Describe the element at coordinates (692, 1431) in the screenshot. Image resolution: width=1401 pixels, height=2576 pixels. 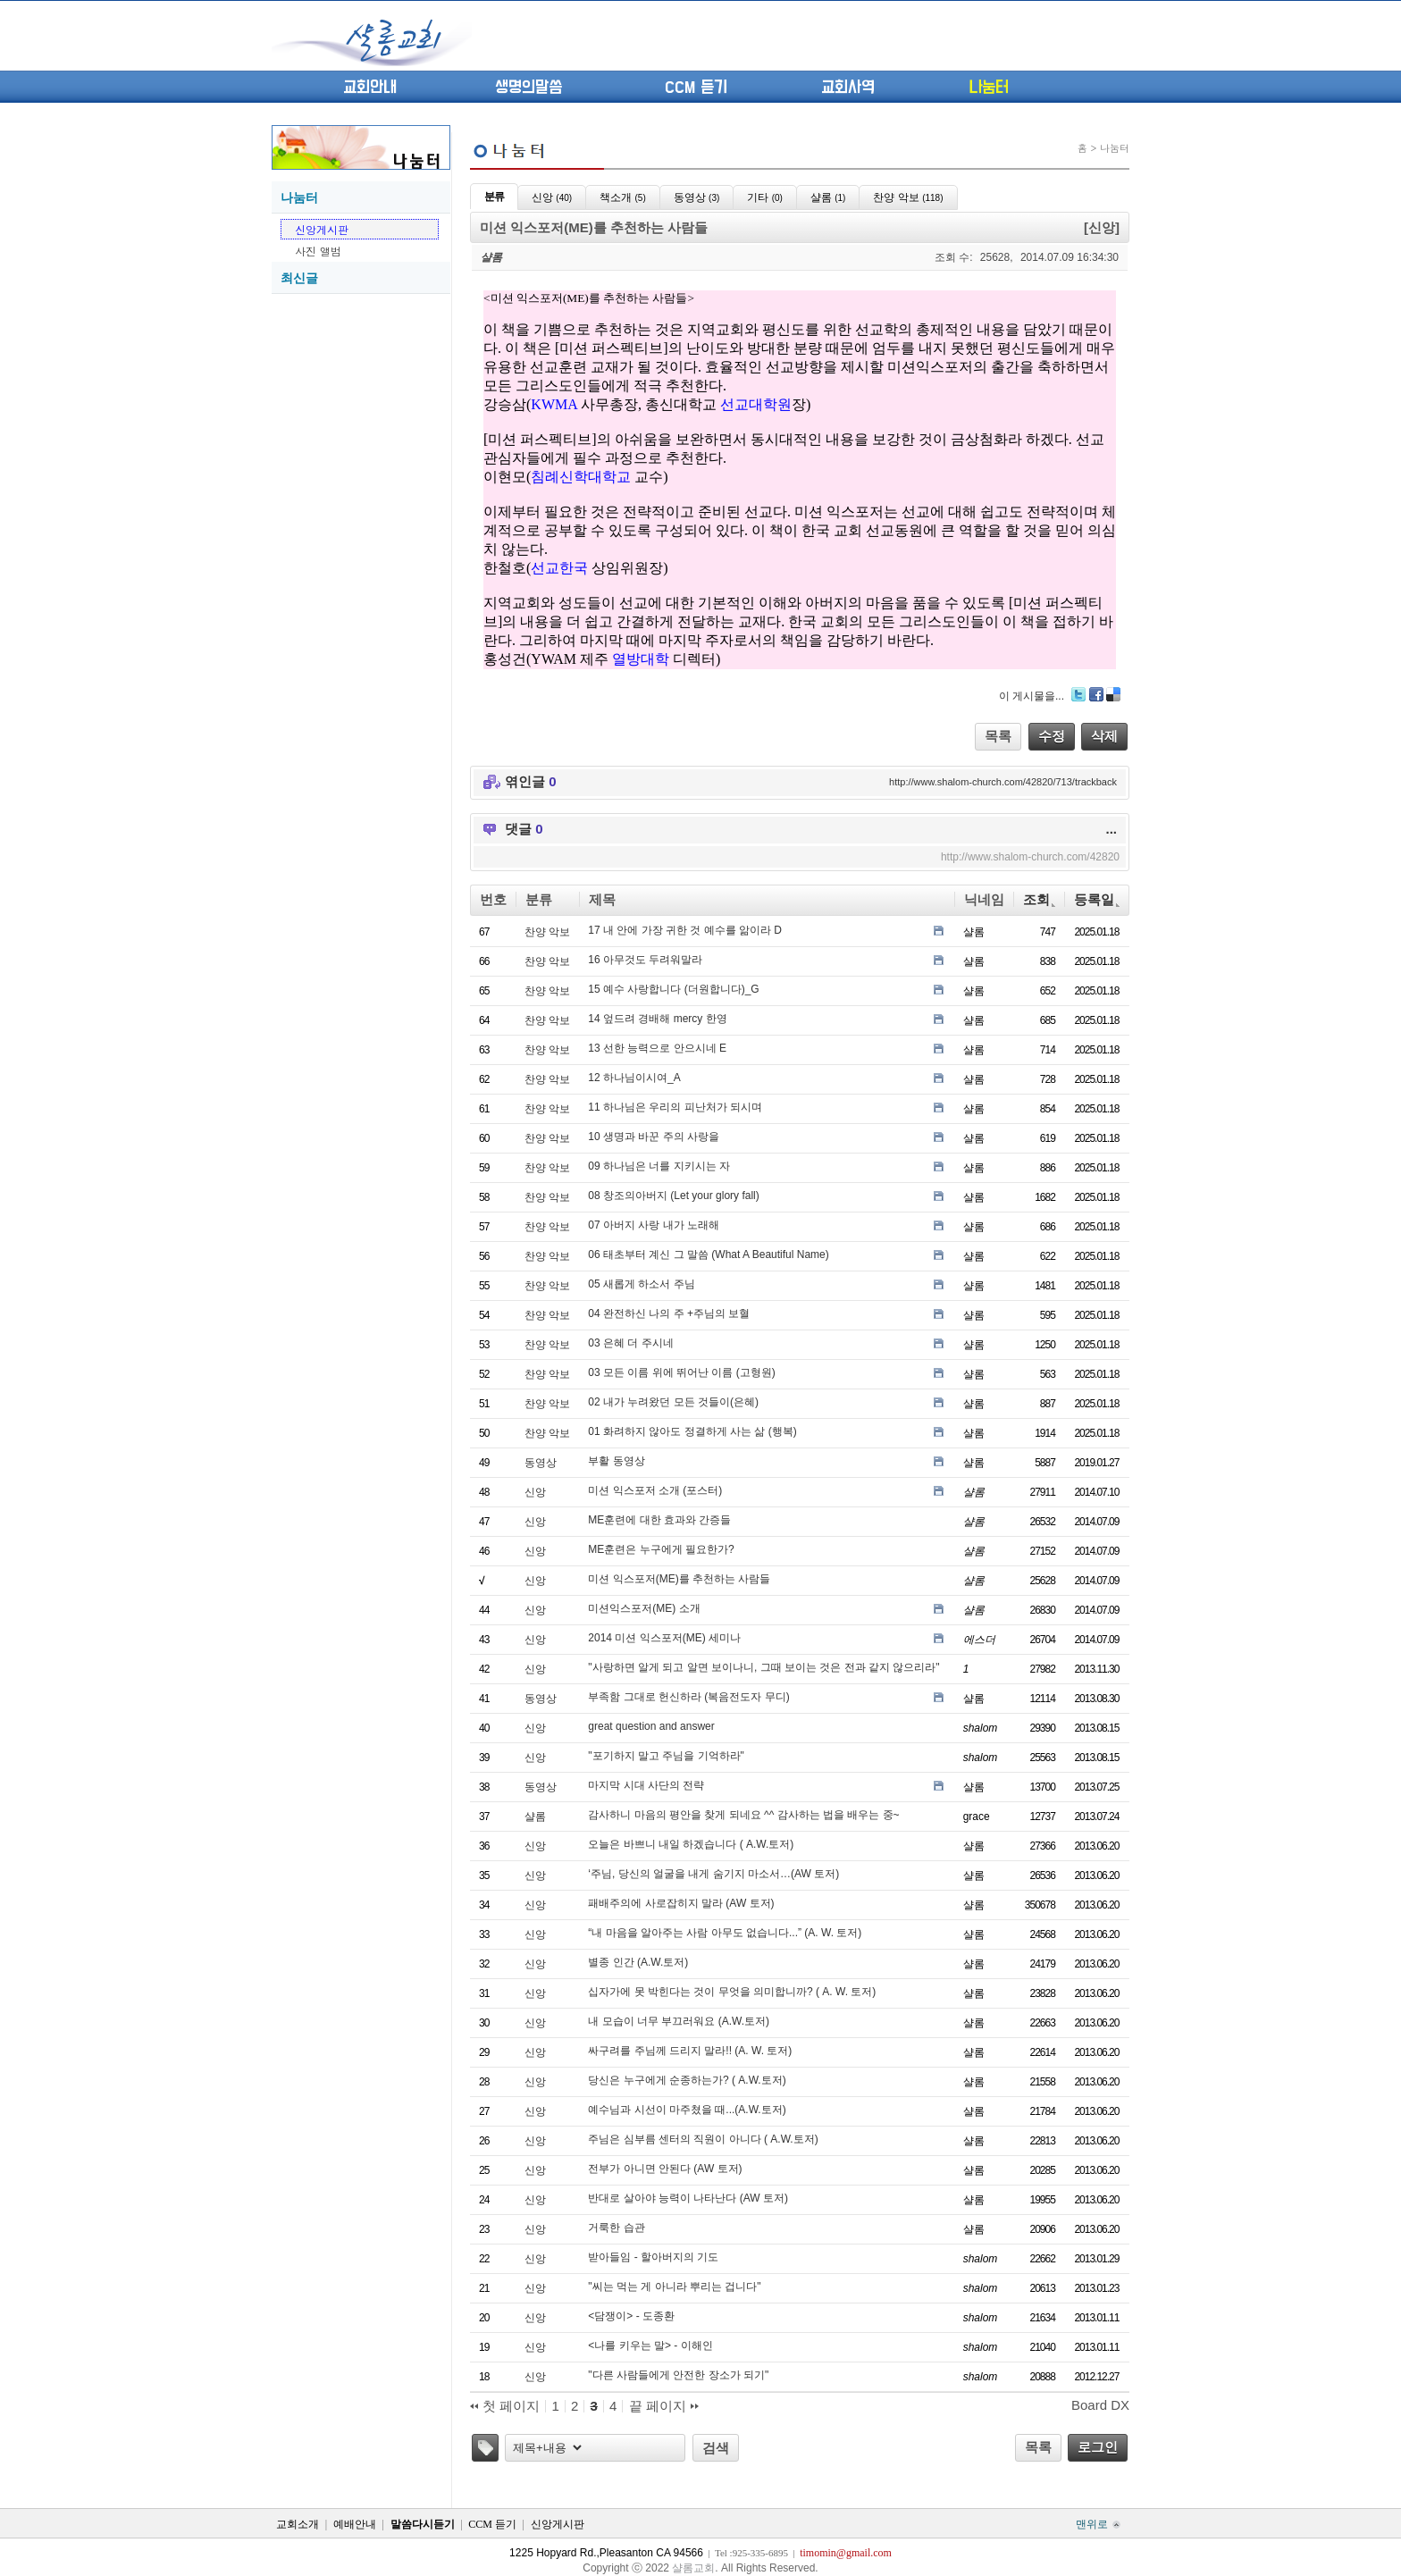
I see `01 화려하지 않아도 정결하게 사는 삶 (행복)` at that location.